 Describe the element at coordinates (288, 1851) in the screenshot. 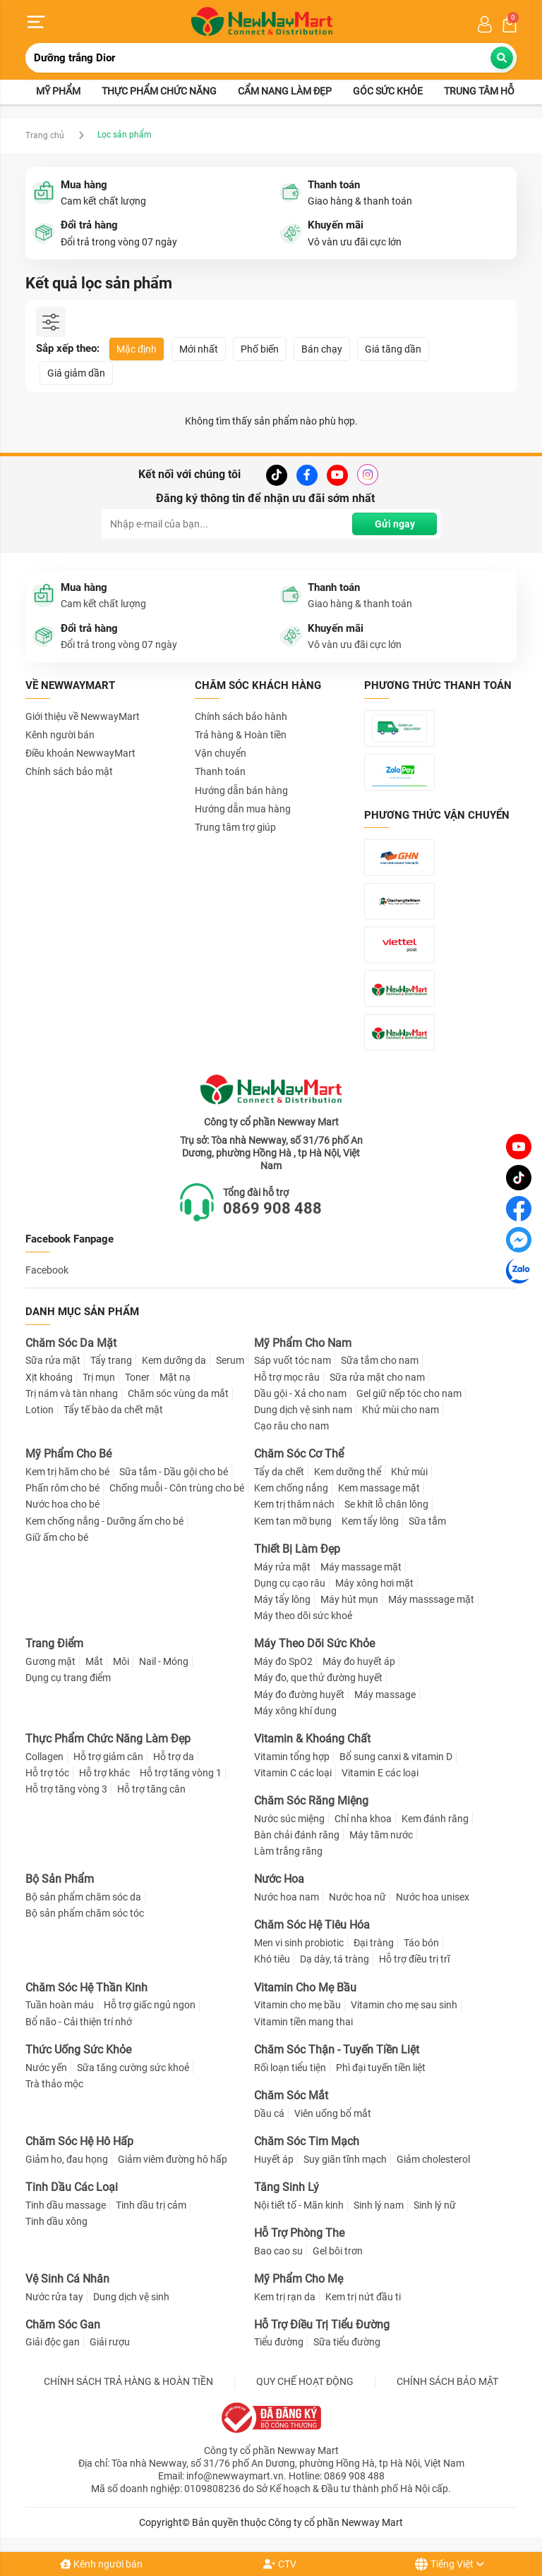

I see `Làm trắng răng` at that location.